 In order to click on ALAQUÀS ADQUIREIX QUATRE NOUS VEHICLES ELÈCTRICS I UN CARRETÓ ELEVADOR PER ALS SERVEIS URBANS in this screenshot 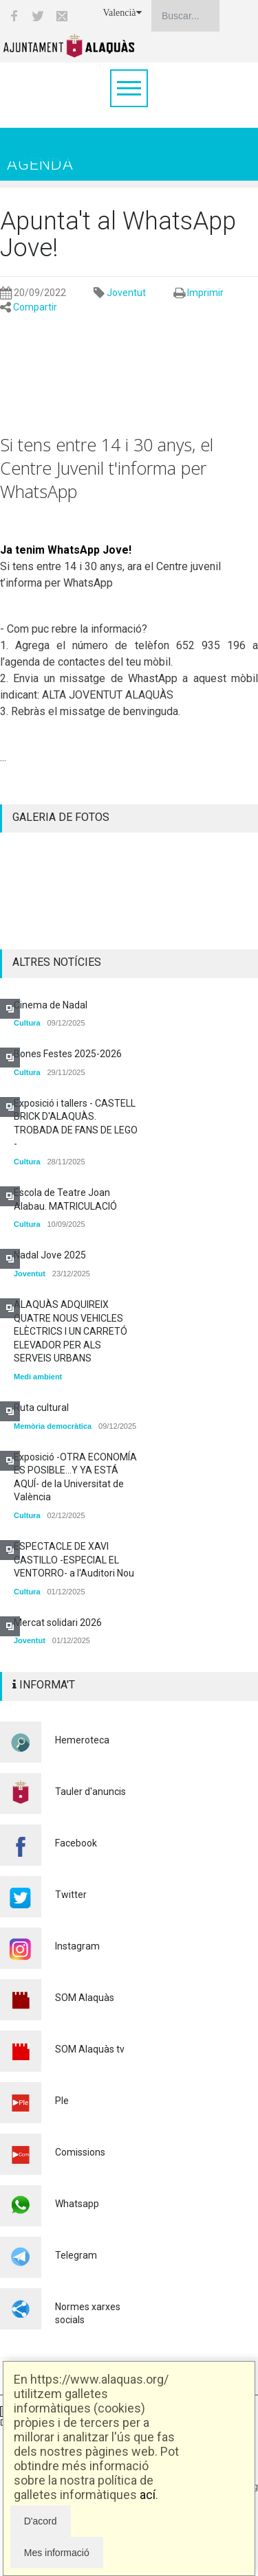, I will do `click(70, 1331)`.